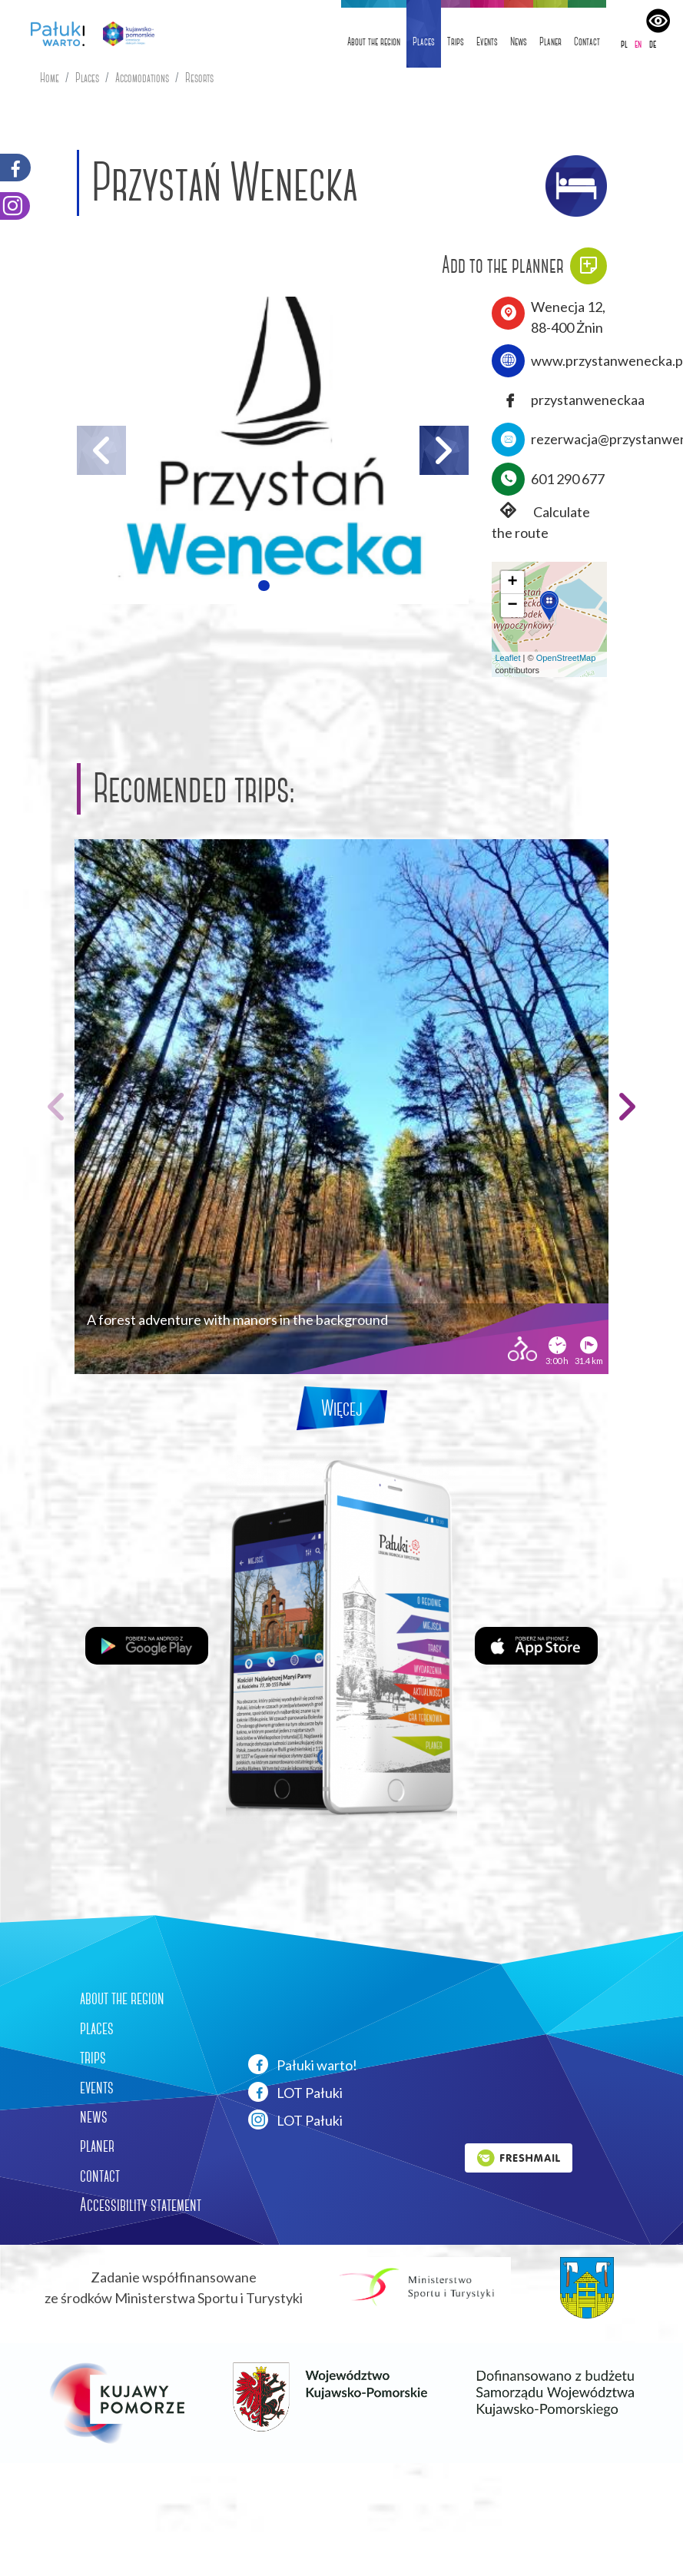  I want to click on przystanweneckaa, so click(588, 399).